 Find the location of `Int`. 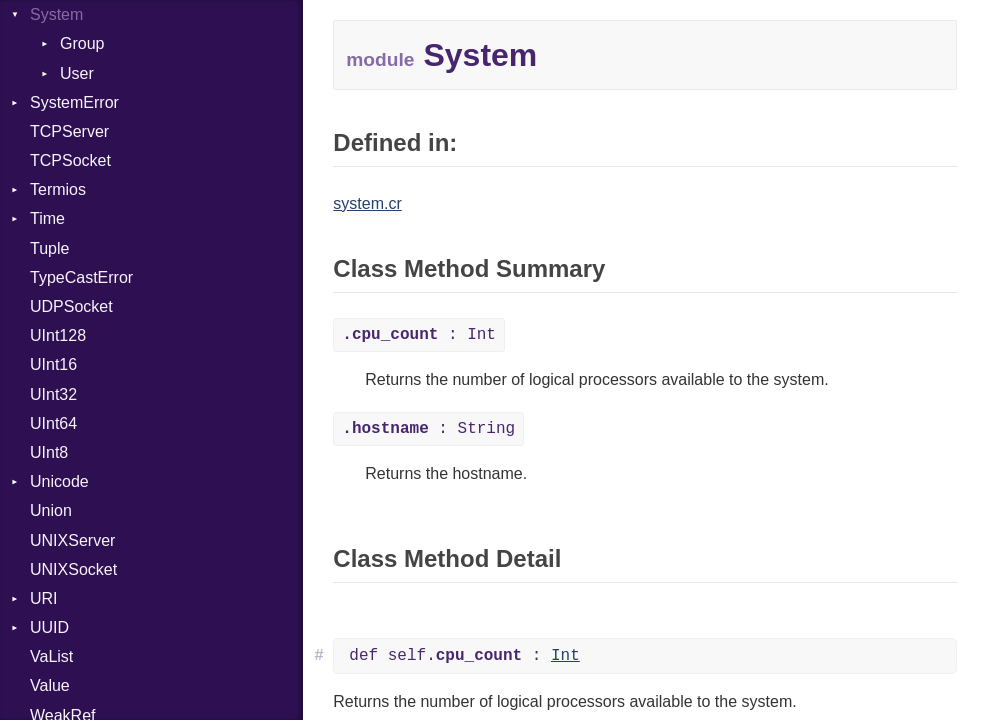

Int is located at coordinates (565, 656).